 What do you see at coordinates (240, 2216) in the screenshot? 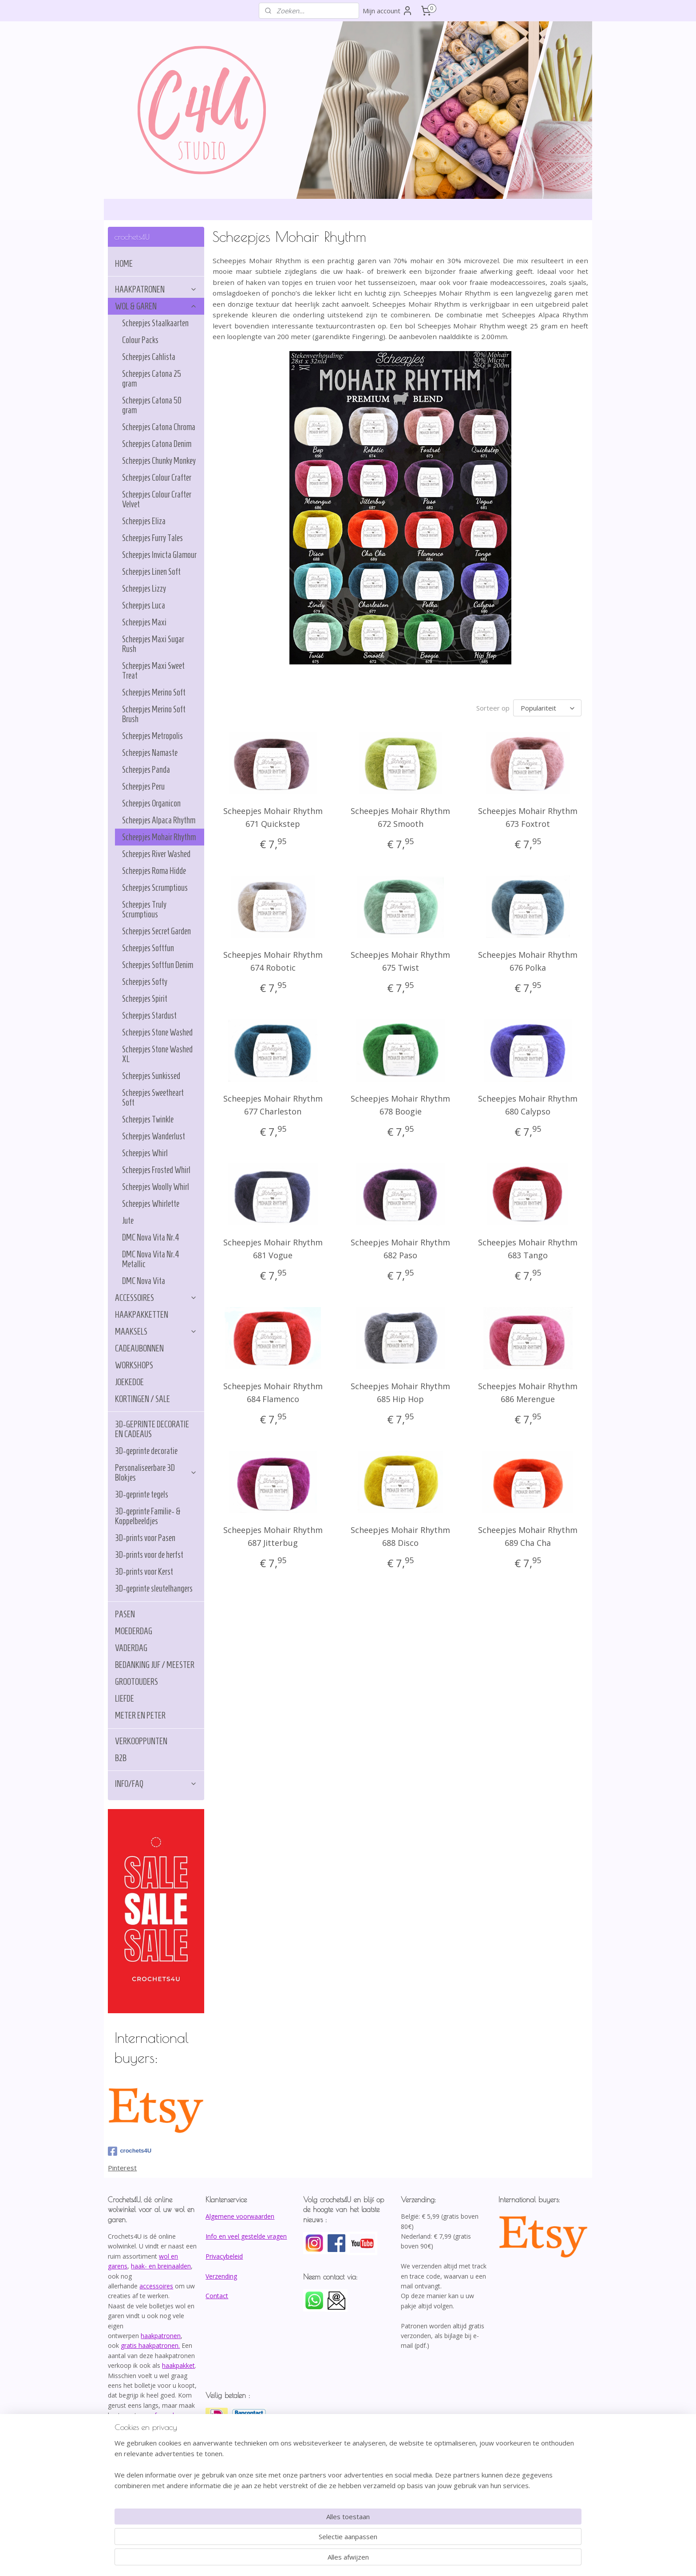
I see `Algemene voorwaarden` at bounding box center [240, 2216].